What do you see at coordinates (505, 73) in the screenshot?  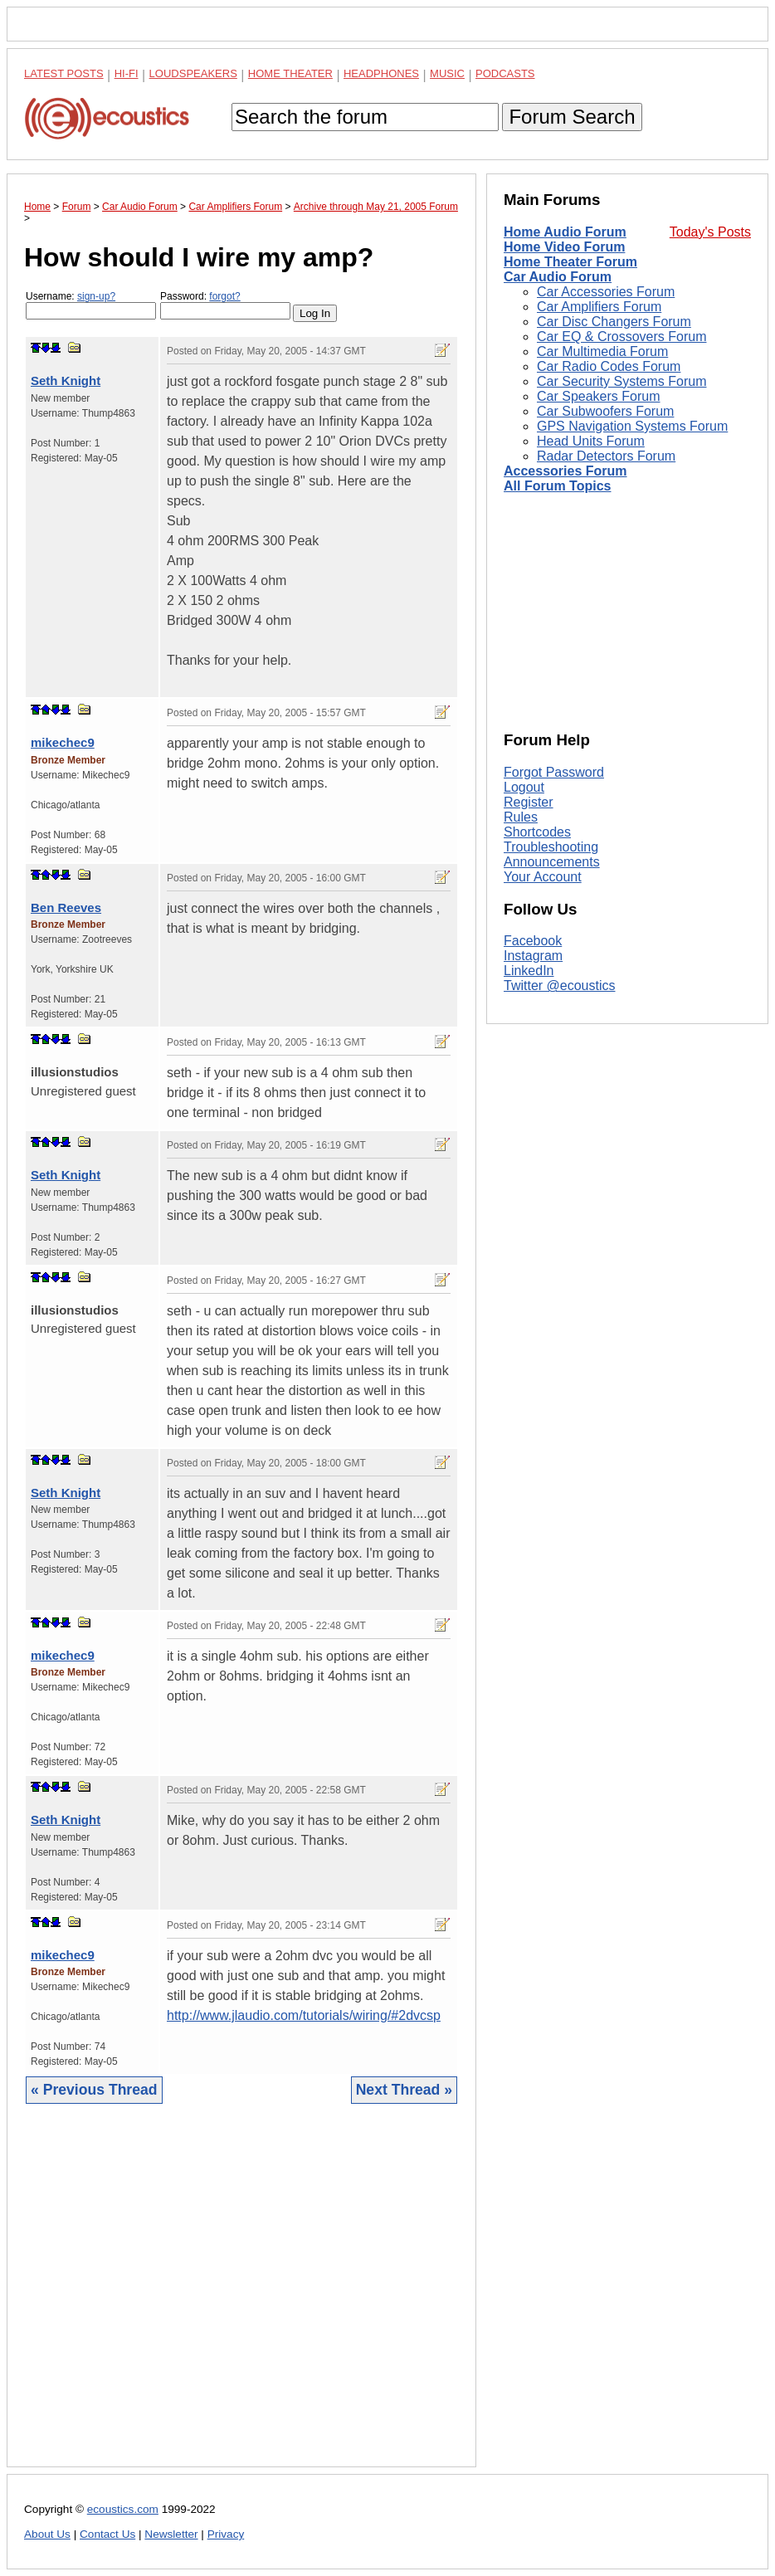 I see `Podcasts` at bounding box center [505, 73].